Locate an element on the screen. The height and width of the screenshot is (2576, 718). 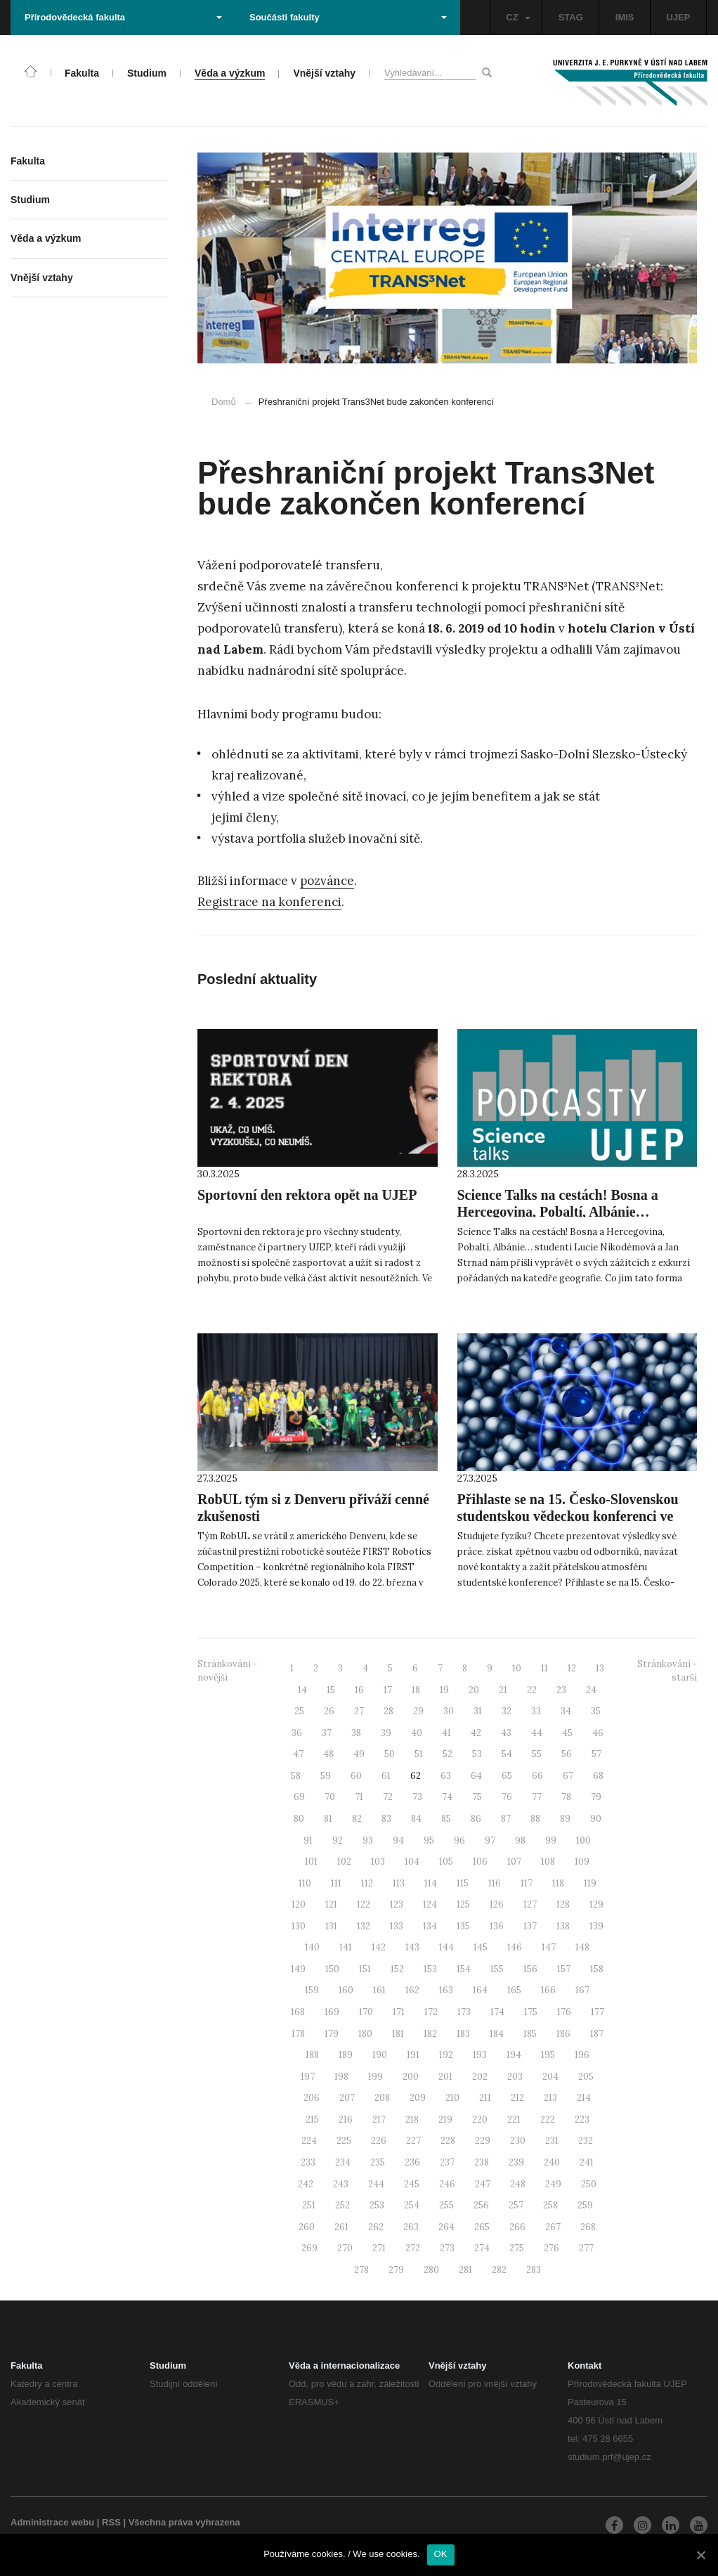
95 is located at coordinates (429, 1840).